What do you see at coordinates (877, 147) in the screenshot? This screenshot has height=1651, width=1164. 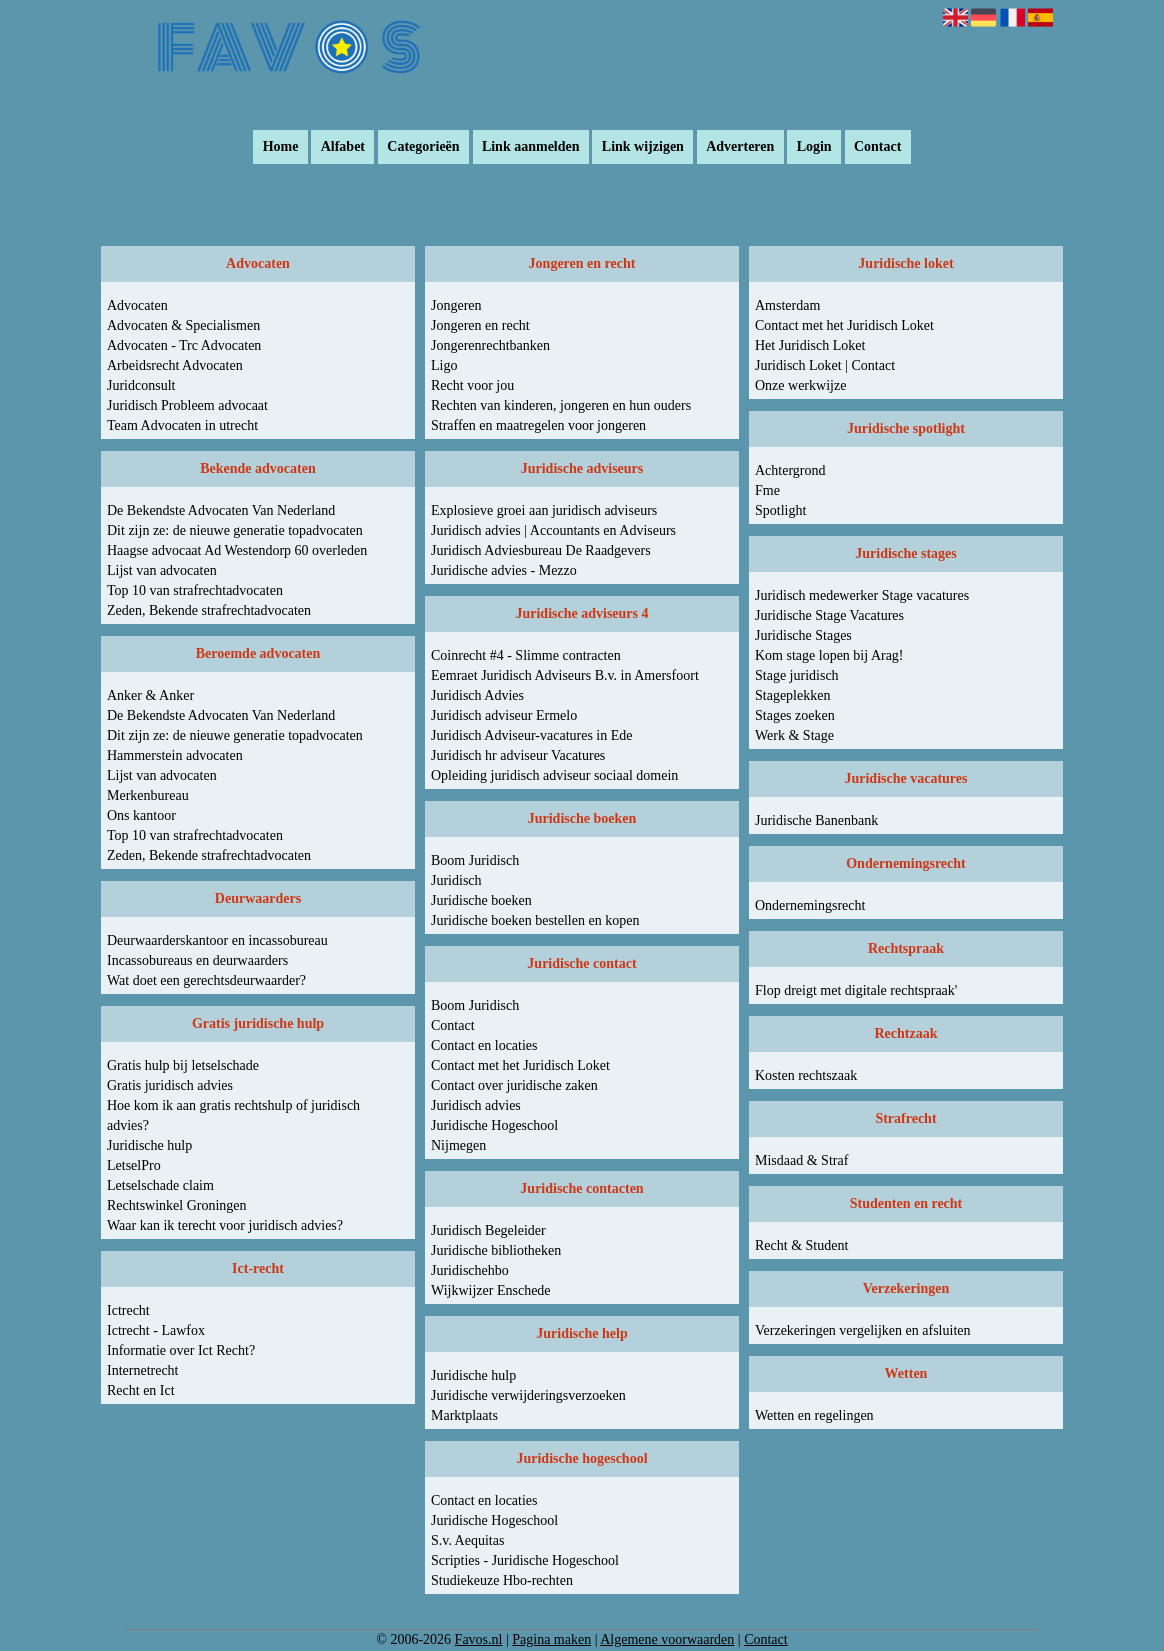 I see `Contact` at bounding box center [877, 147].